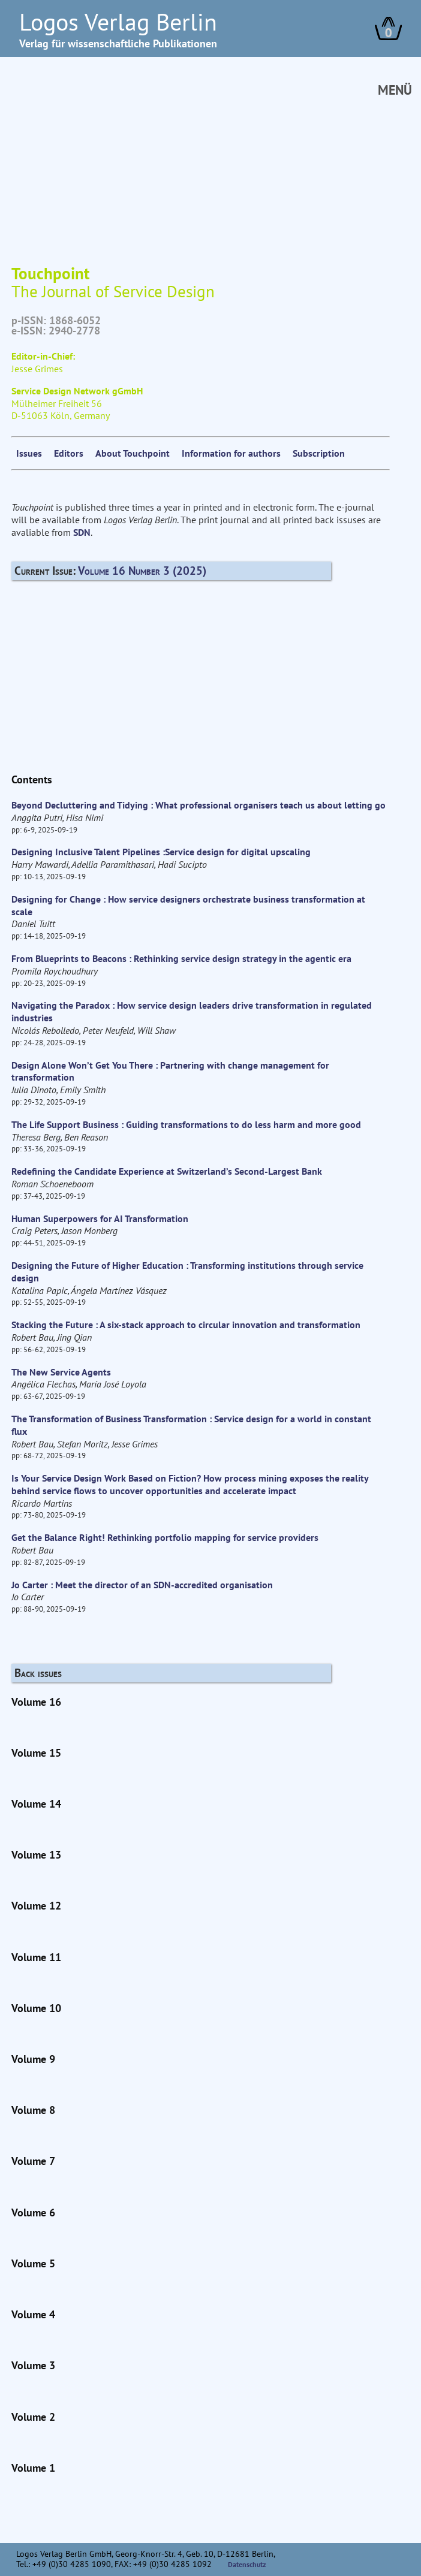 Image resolution: width=421 pixels, height=2576 pixels. I want to click on Redefining the Candidate Experience at Switzerland’s Second-Largest Bank, so click(166, 1171).